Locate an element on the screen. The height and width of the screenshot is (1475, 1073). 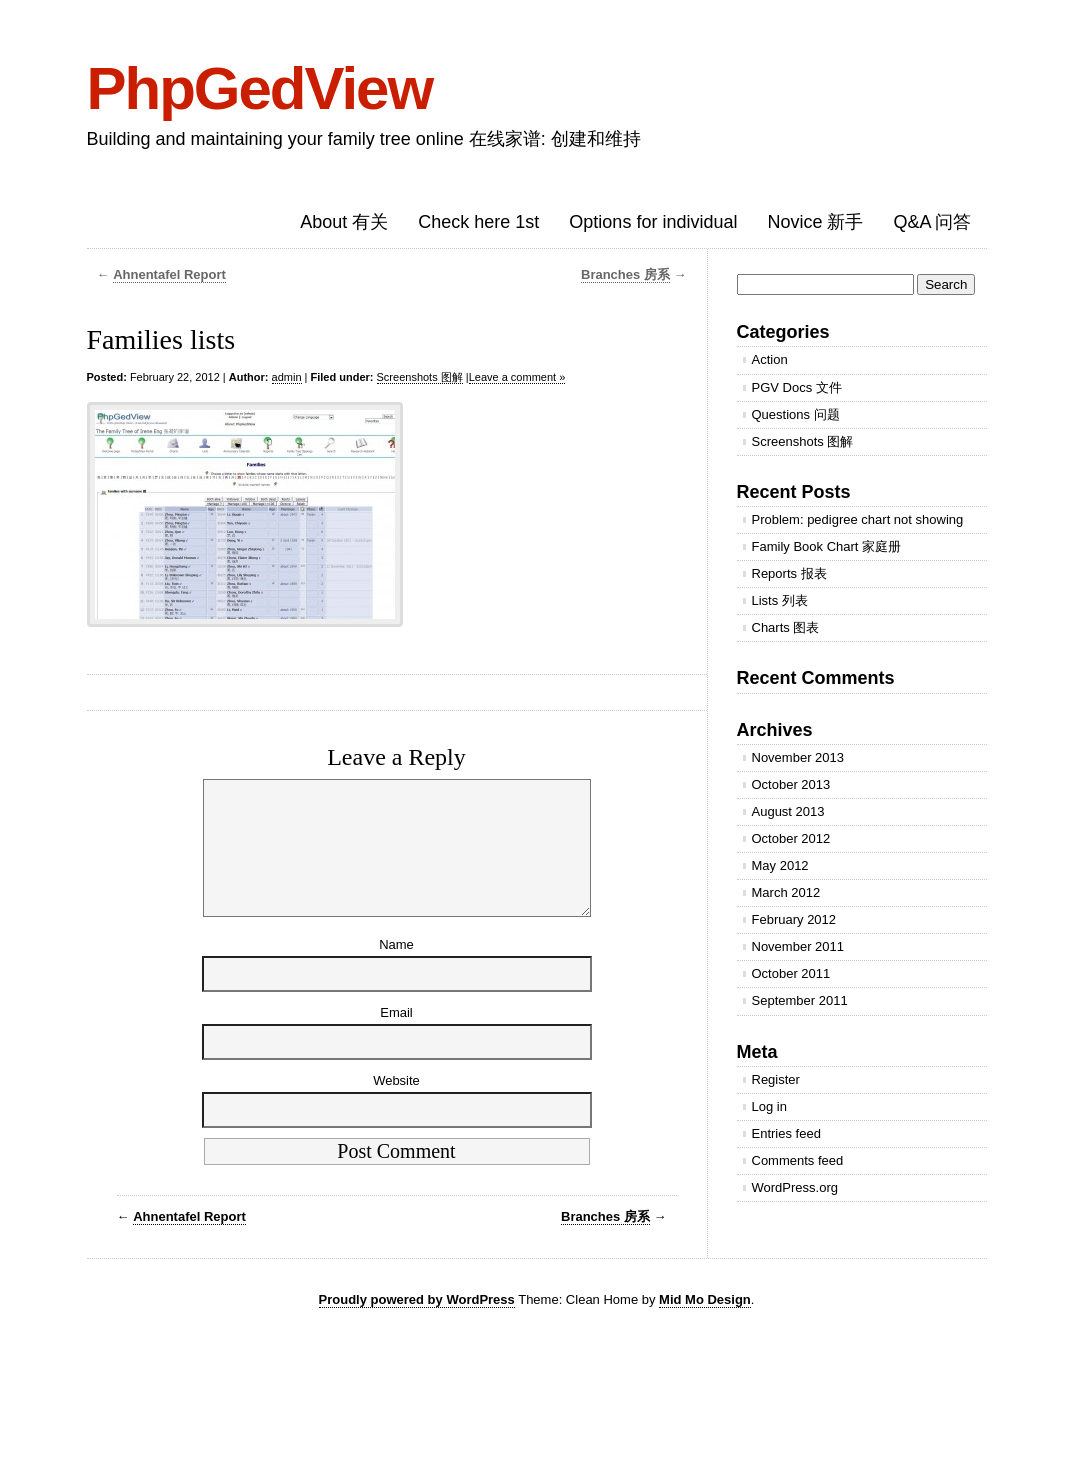
Email is located at coordinates (396, 1036).